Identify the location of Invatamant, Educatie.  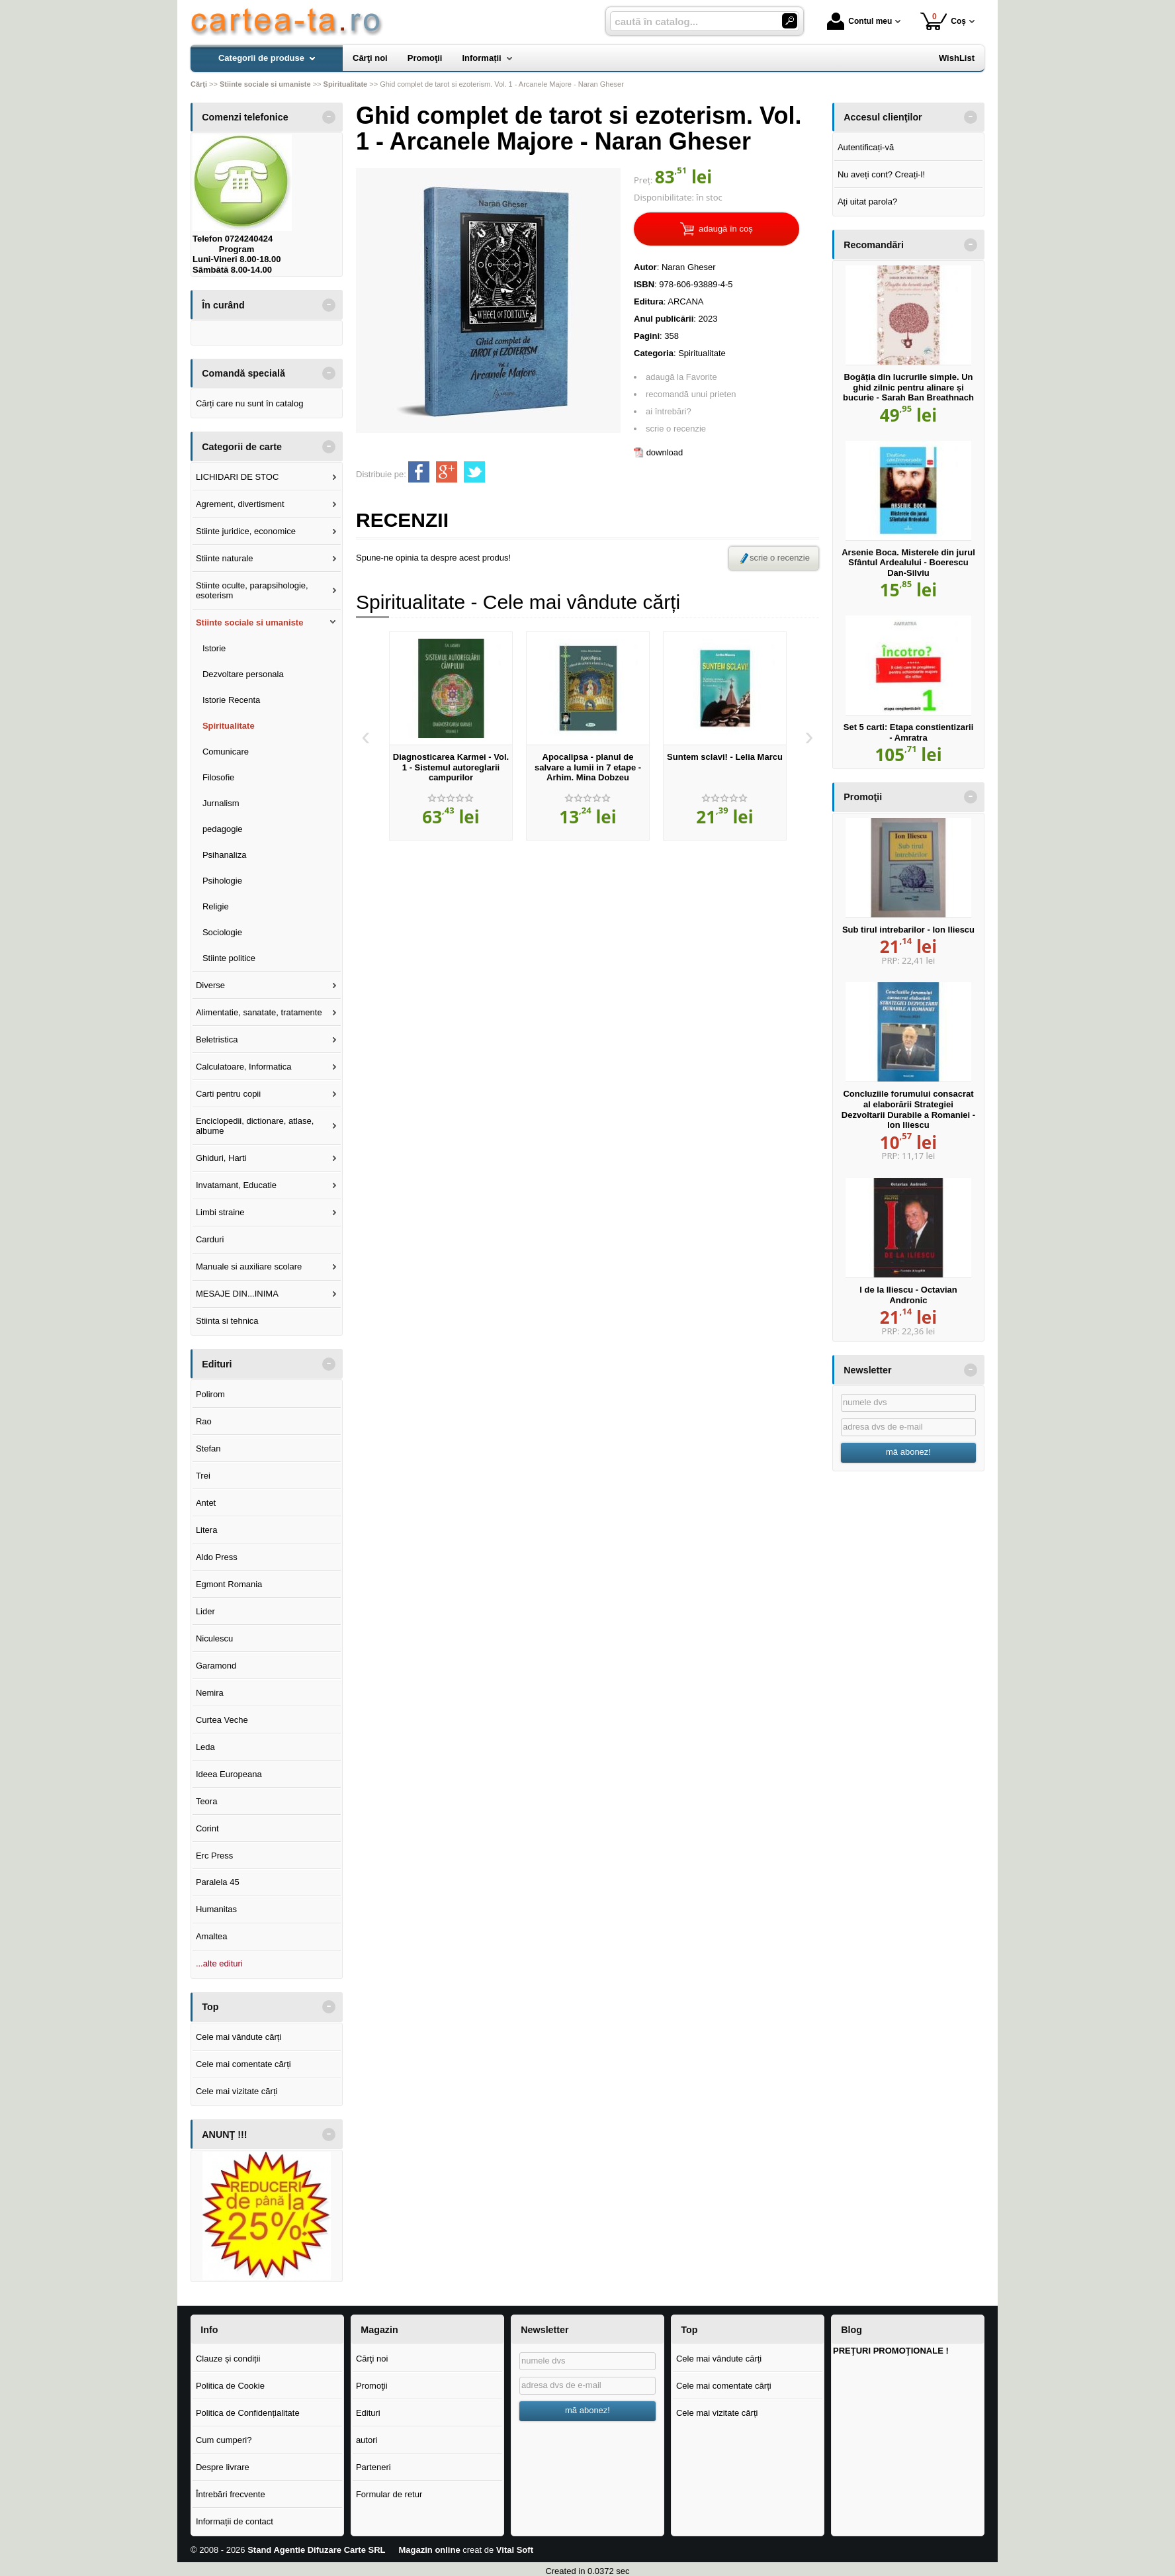
(236, 1185).